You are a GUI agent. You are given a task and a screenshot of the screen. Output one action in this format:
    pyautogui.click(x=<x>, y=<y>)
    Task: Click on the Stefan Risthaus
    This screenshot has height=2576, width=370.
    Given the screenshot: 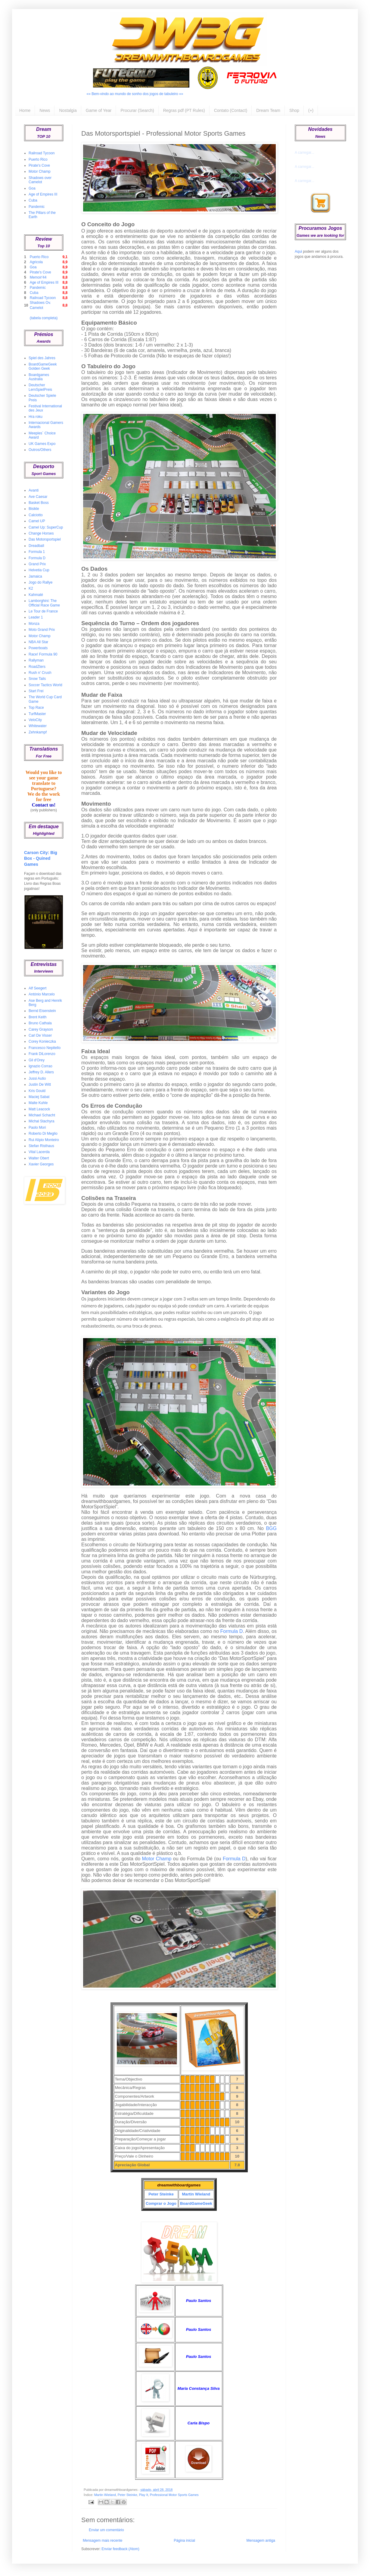 What is the action you would take?
    pyautogui.click(x=41, y=1146)
    